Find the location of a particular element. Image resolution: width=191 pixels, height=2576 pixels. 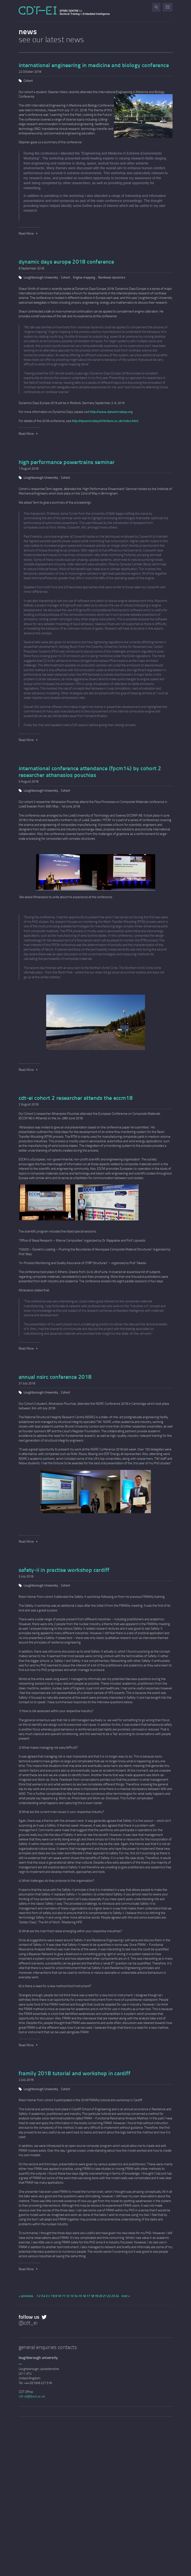

Nonlinear dynamics is located at coordinates (111, 277).